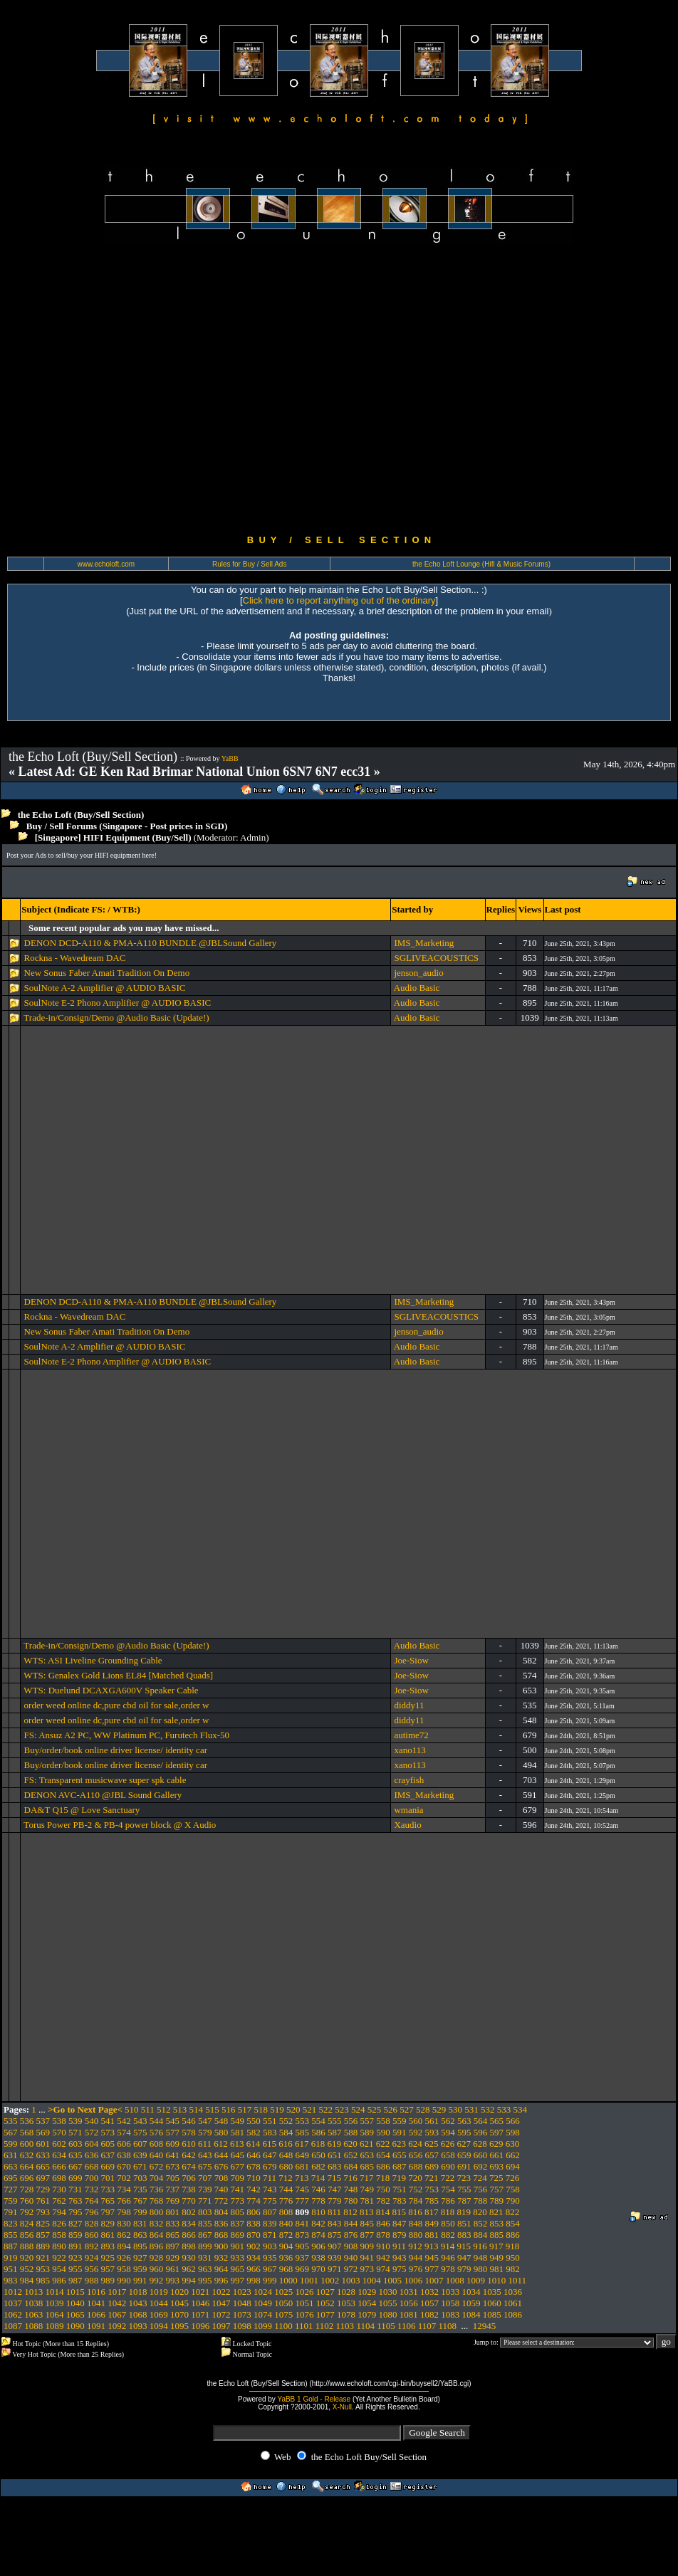  Describe the element at coordinates (189, 2212) in the screenshot. I see `802` at that location.